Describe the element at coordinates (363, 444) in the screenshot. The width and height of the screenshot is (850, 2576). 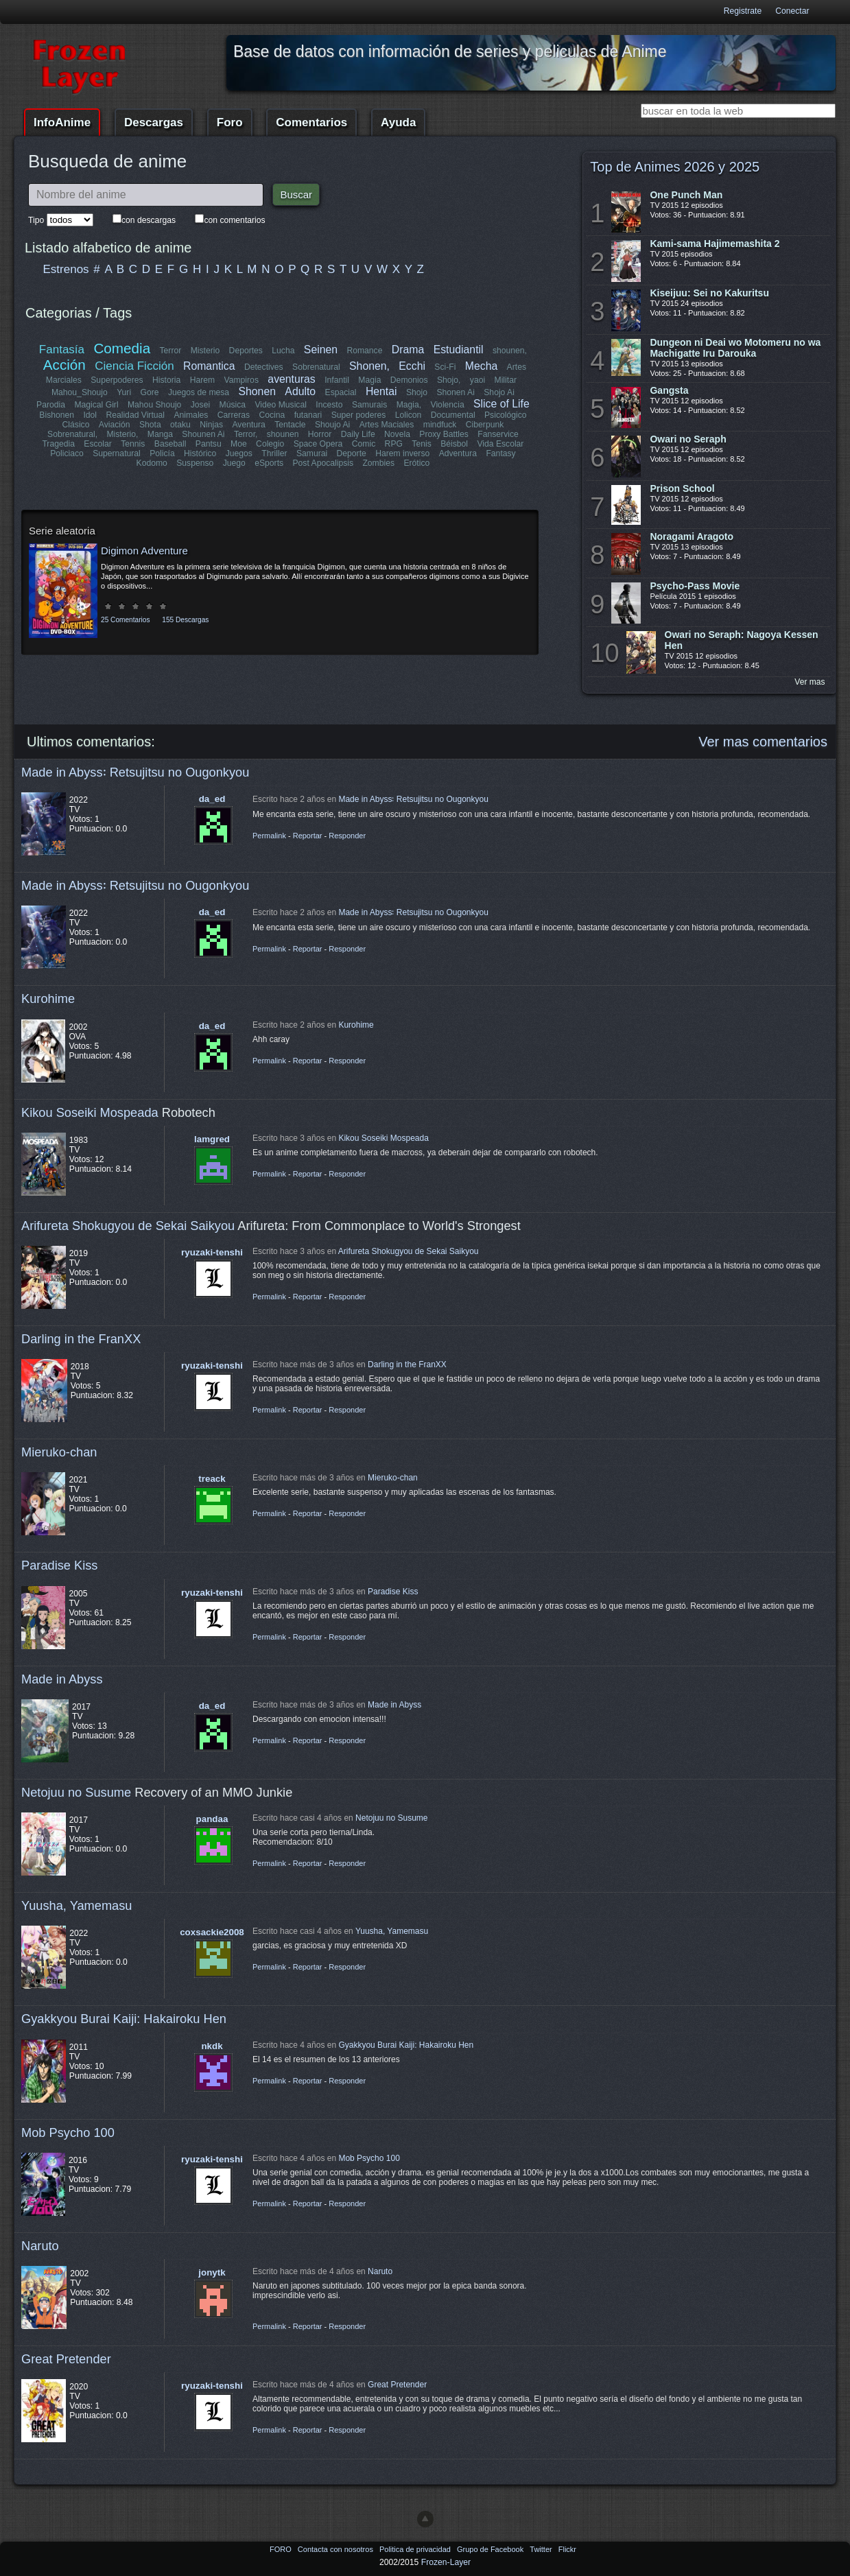
I see `Comic` at that location.